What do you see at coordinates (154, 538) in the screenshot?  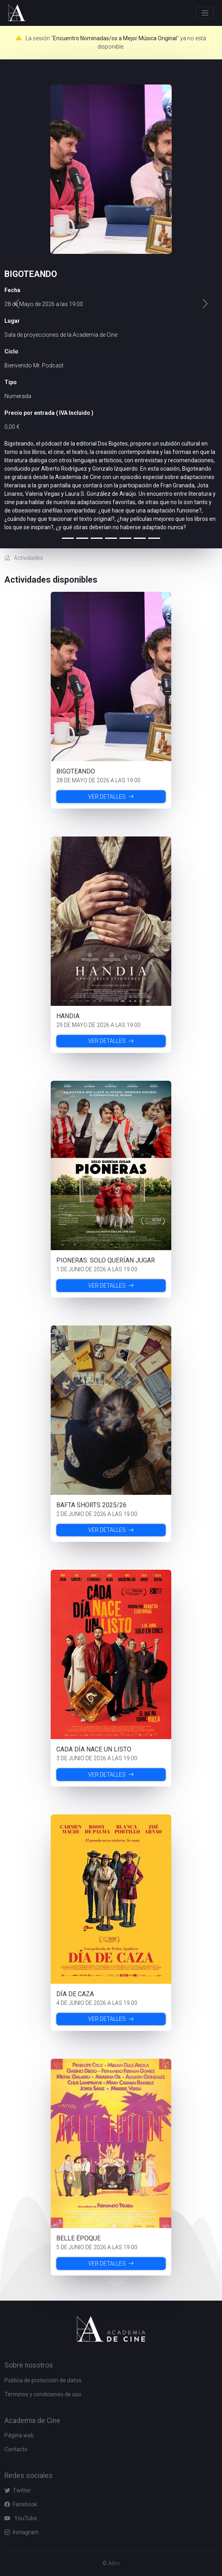 I see `[Slide 6]` at bounding box center [154, 538].